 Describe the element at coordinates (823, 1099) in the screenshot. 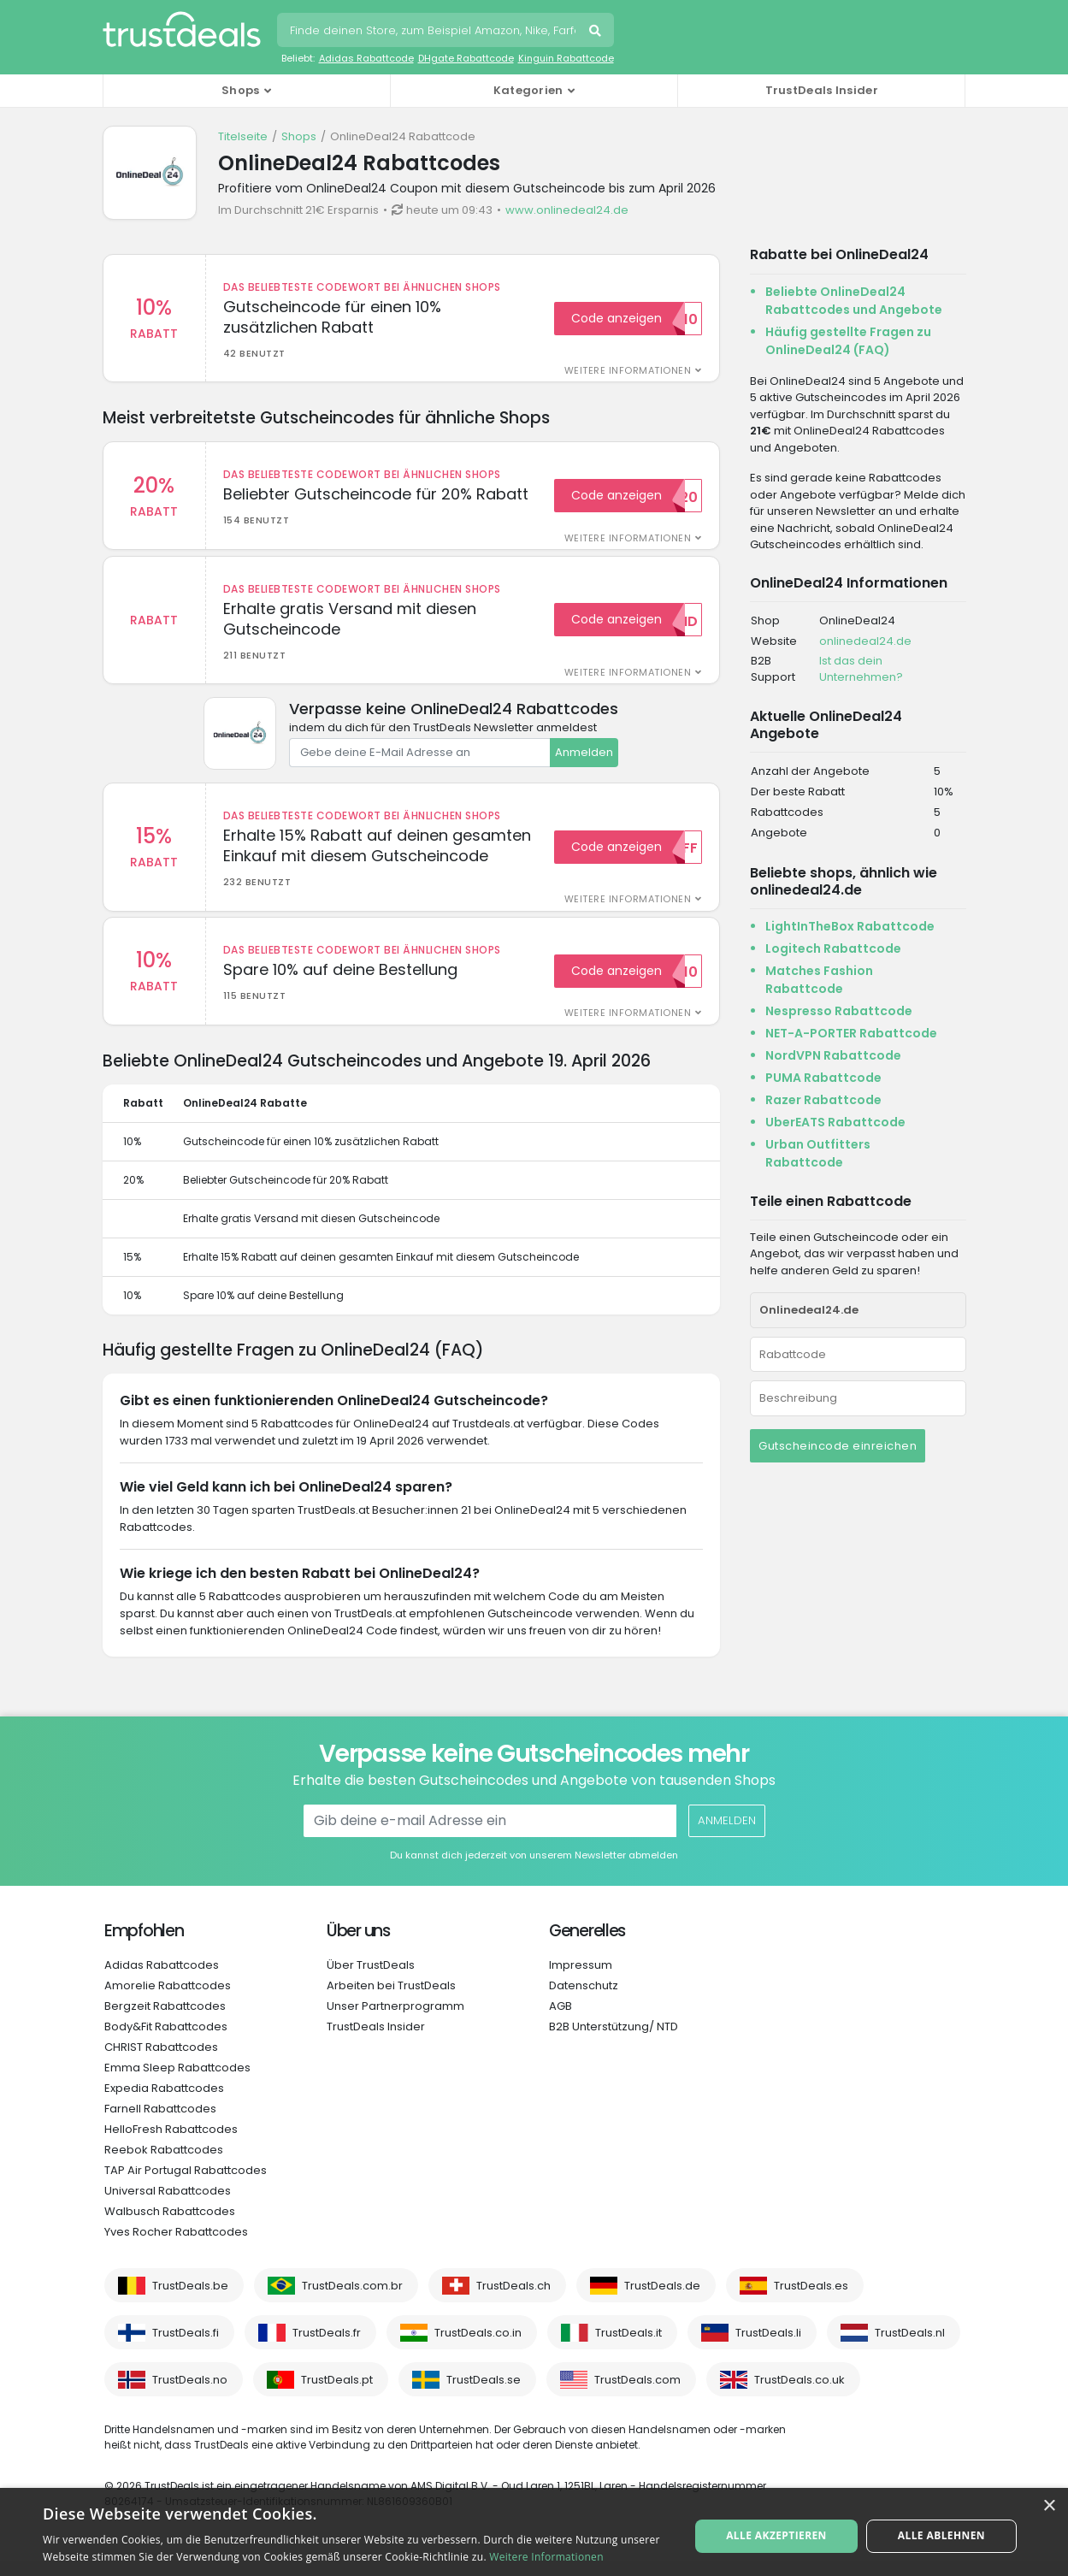

I see `Razer Rabattcode` at that location.